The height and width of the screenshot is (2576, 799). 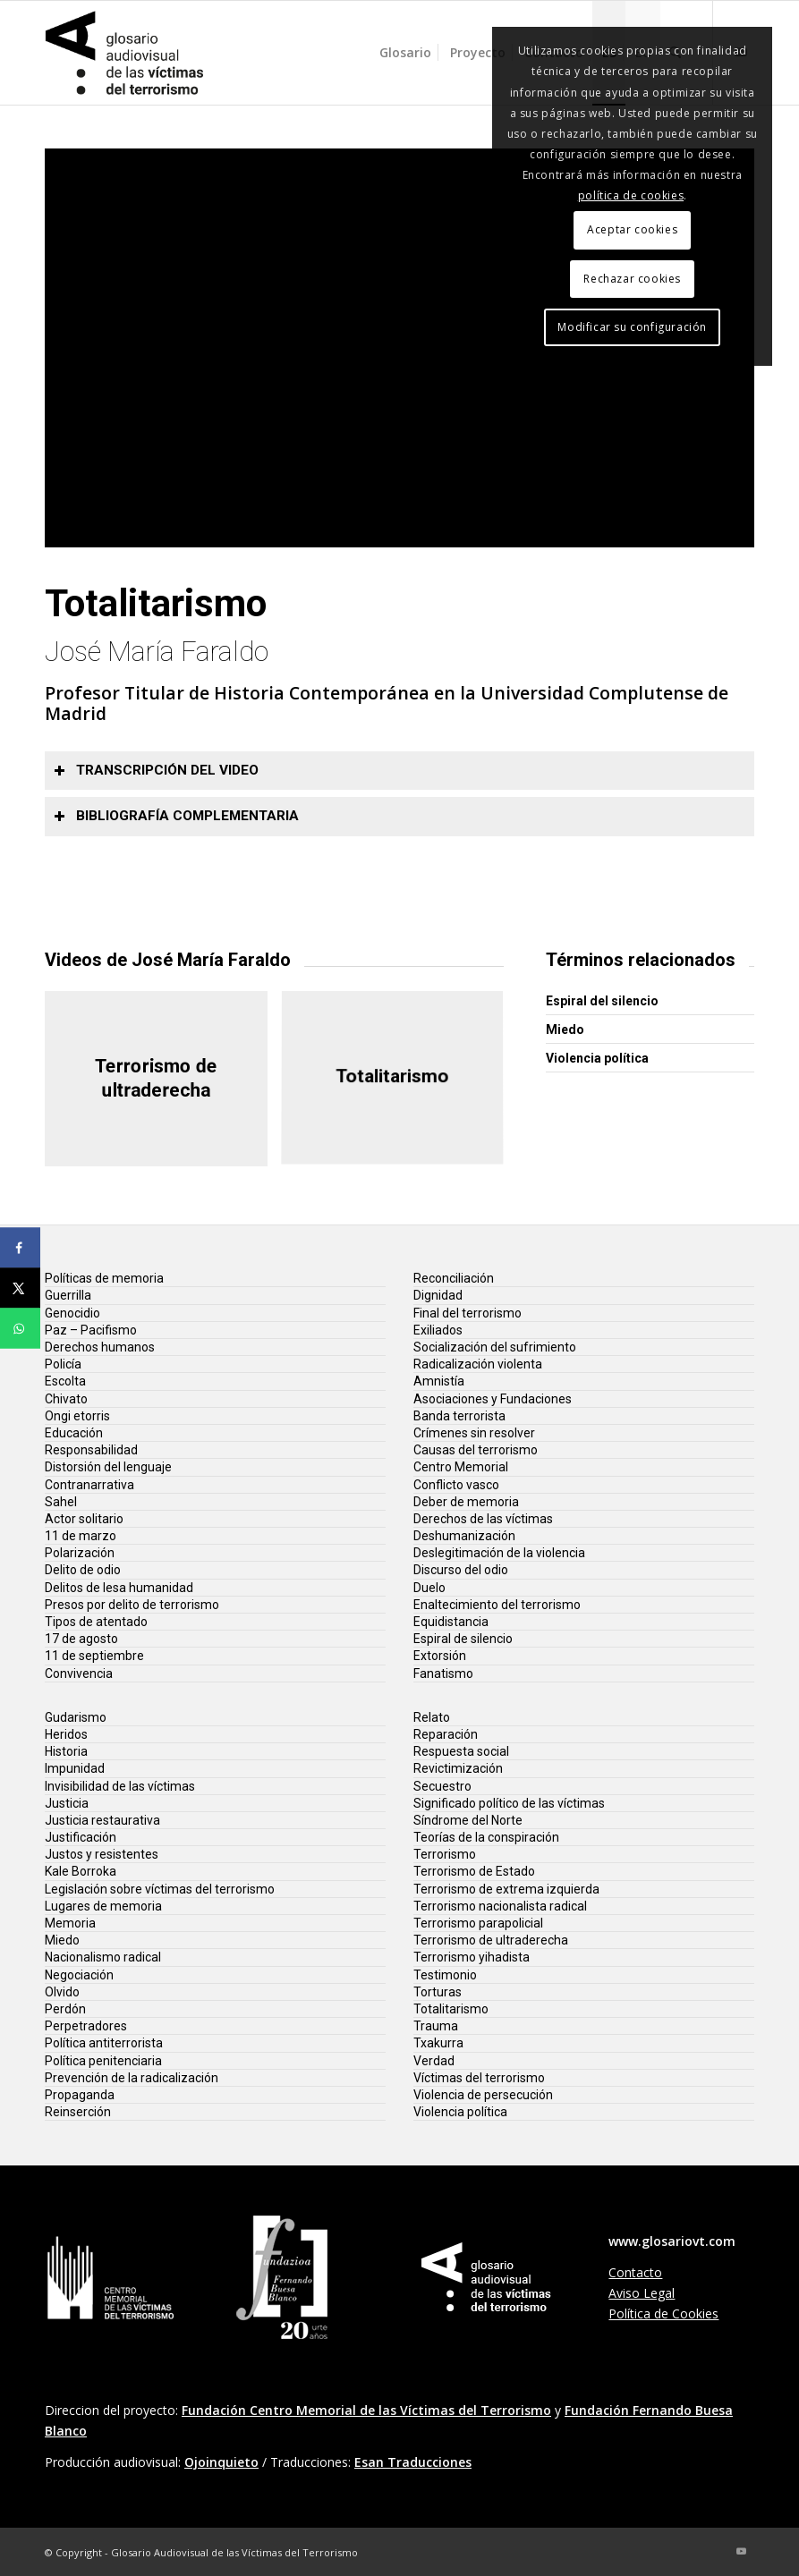 I want to click on Memoria, so click(x=70, y=1923).